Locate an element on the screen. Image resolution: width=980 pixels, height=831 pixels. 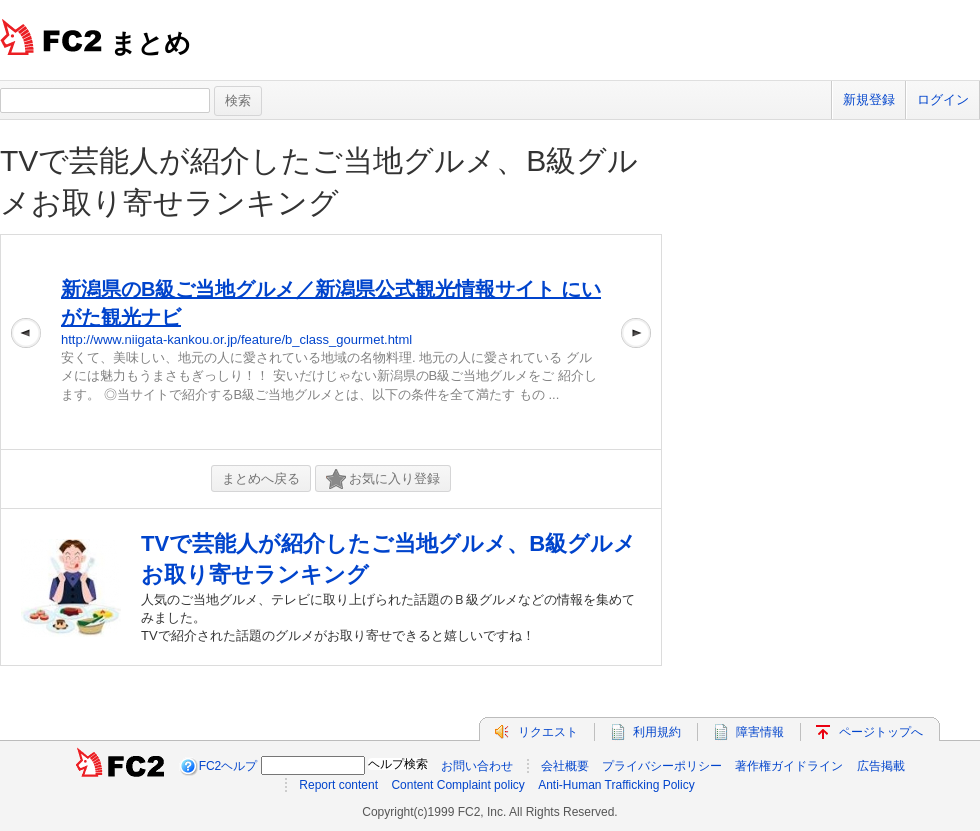
ログイン is located at coordinates (943, 99).